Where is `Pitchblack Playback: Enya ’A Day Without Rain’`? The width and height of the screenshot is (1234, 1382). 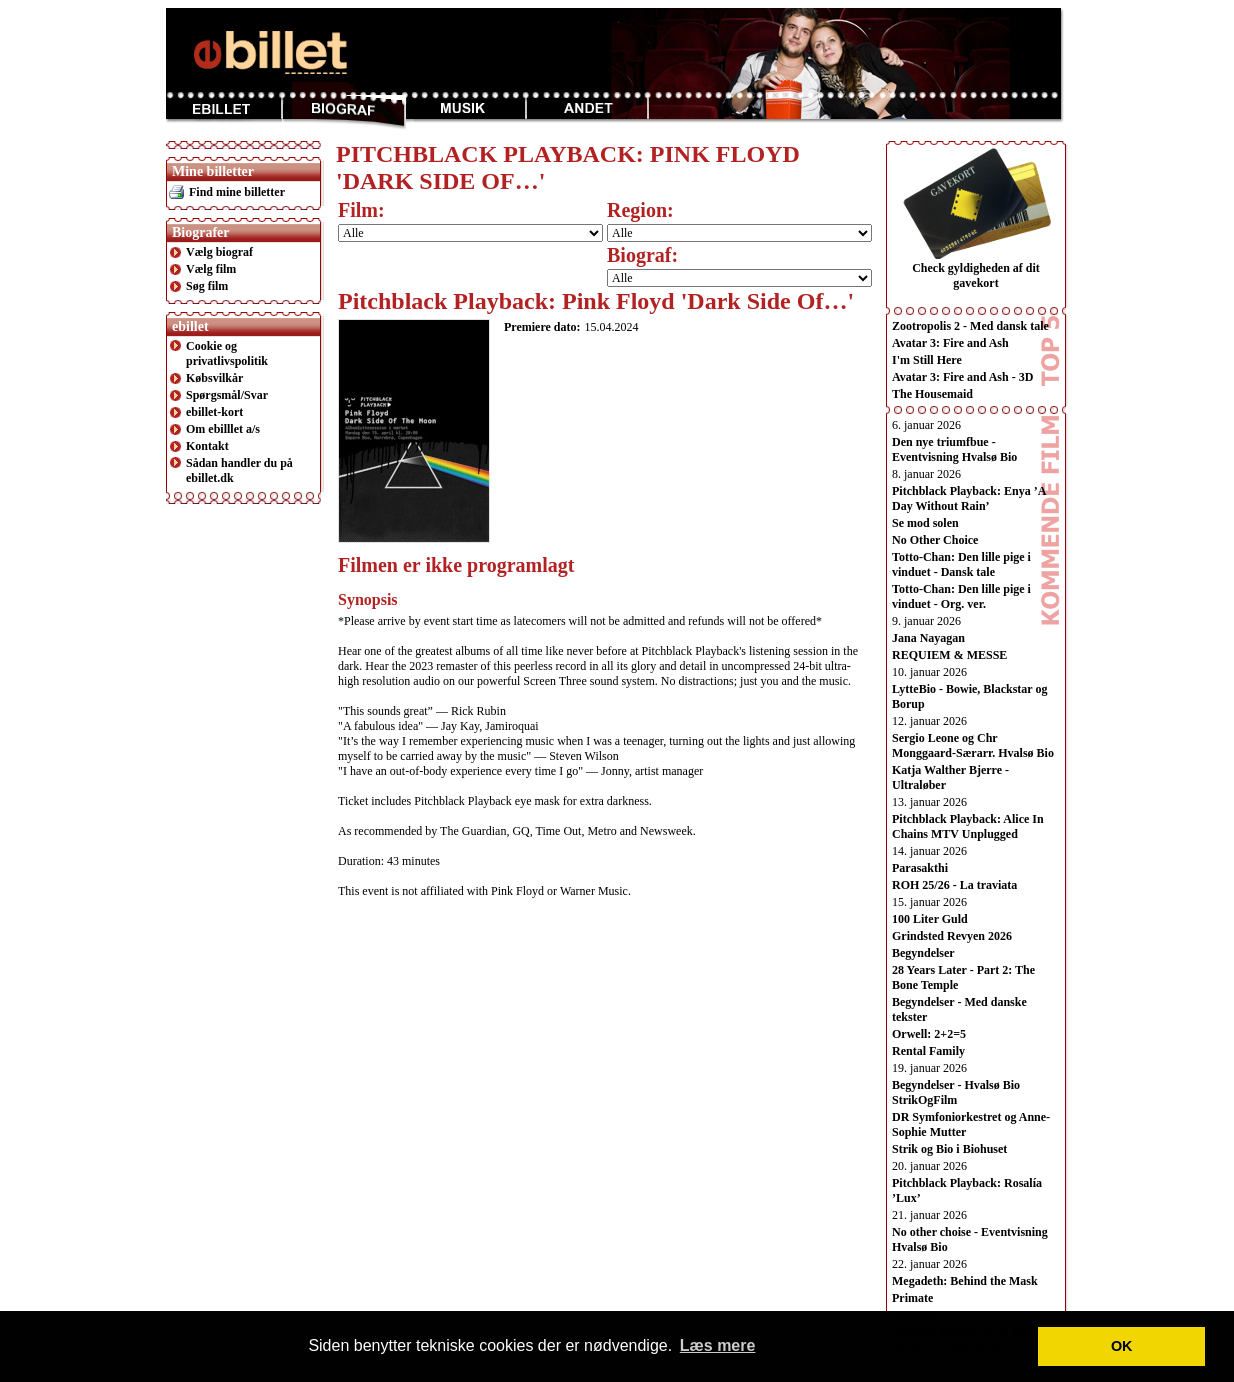 Pitchblack Playback: Enya ’A Day Without Rain’ is located at coordinates (969, 498).